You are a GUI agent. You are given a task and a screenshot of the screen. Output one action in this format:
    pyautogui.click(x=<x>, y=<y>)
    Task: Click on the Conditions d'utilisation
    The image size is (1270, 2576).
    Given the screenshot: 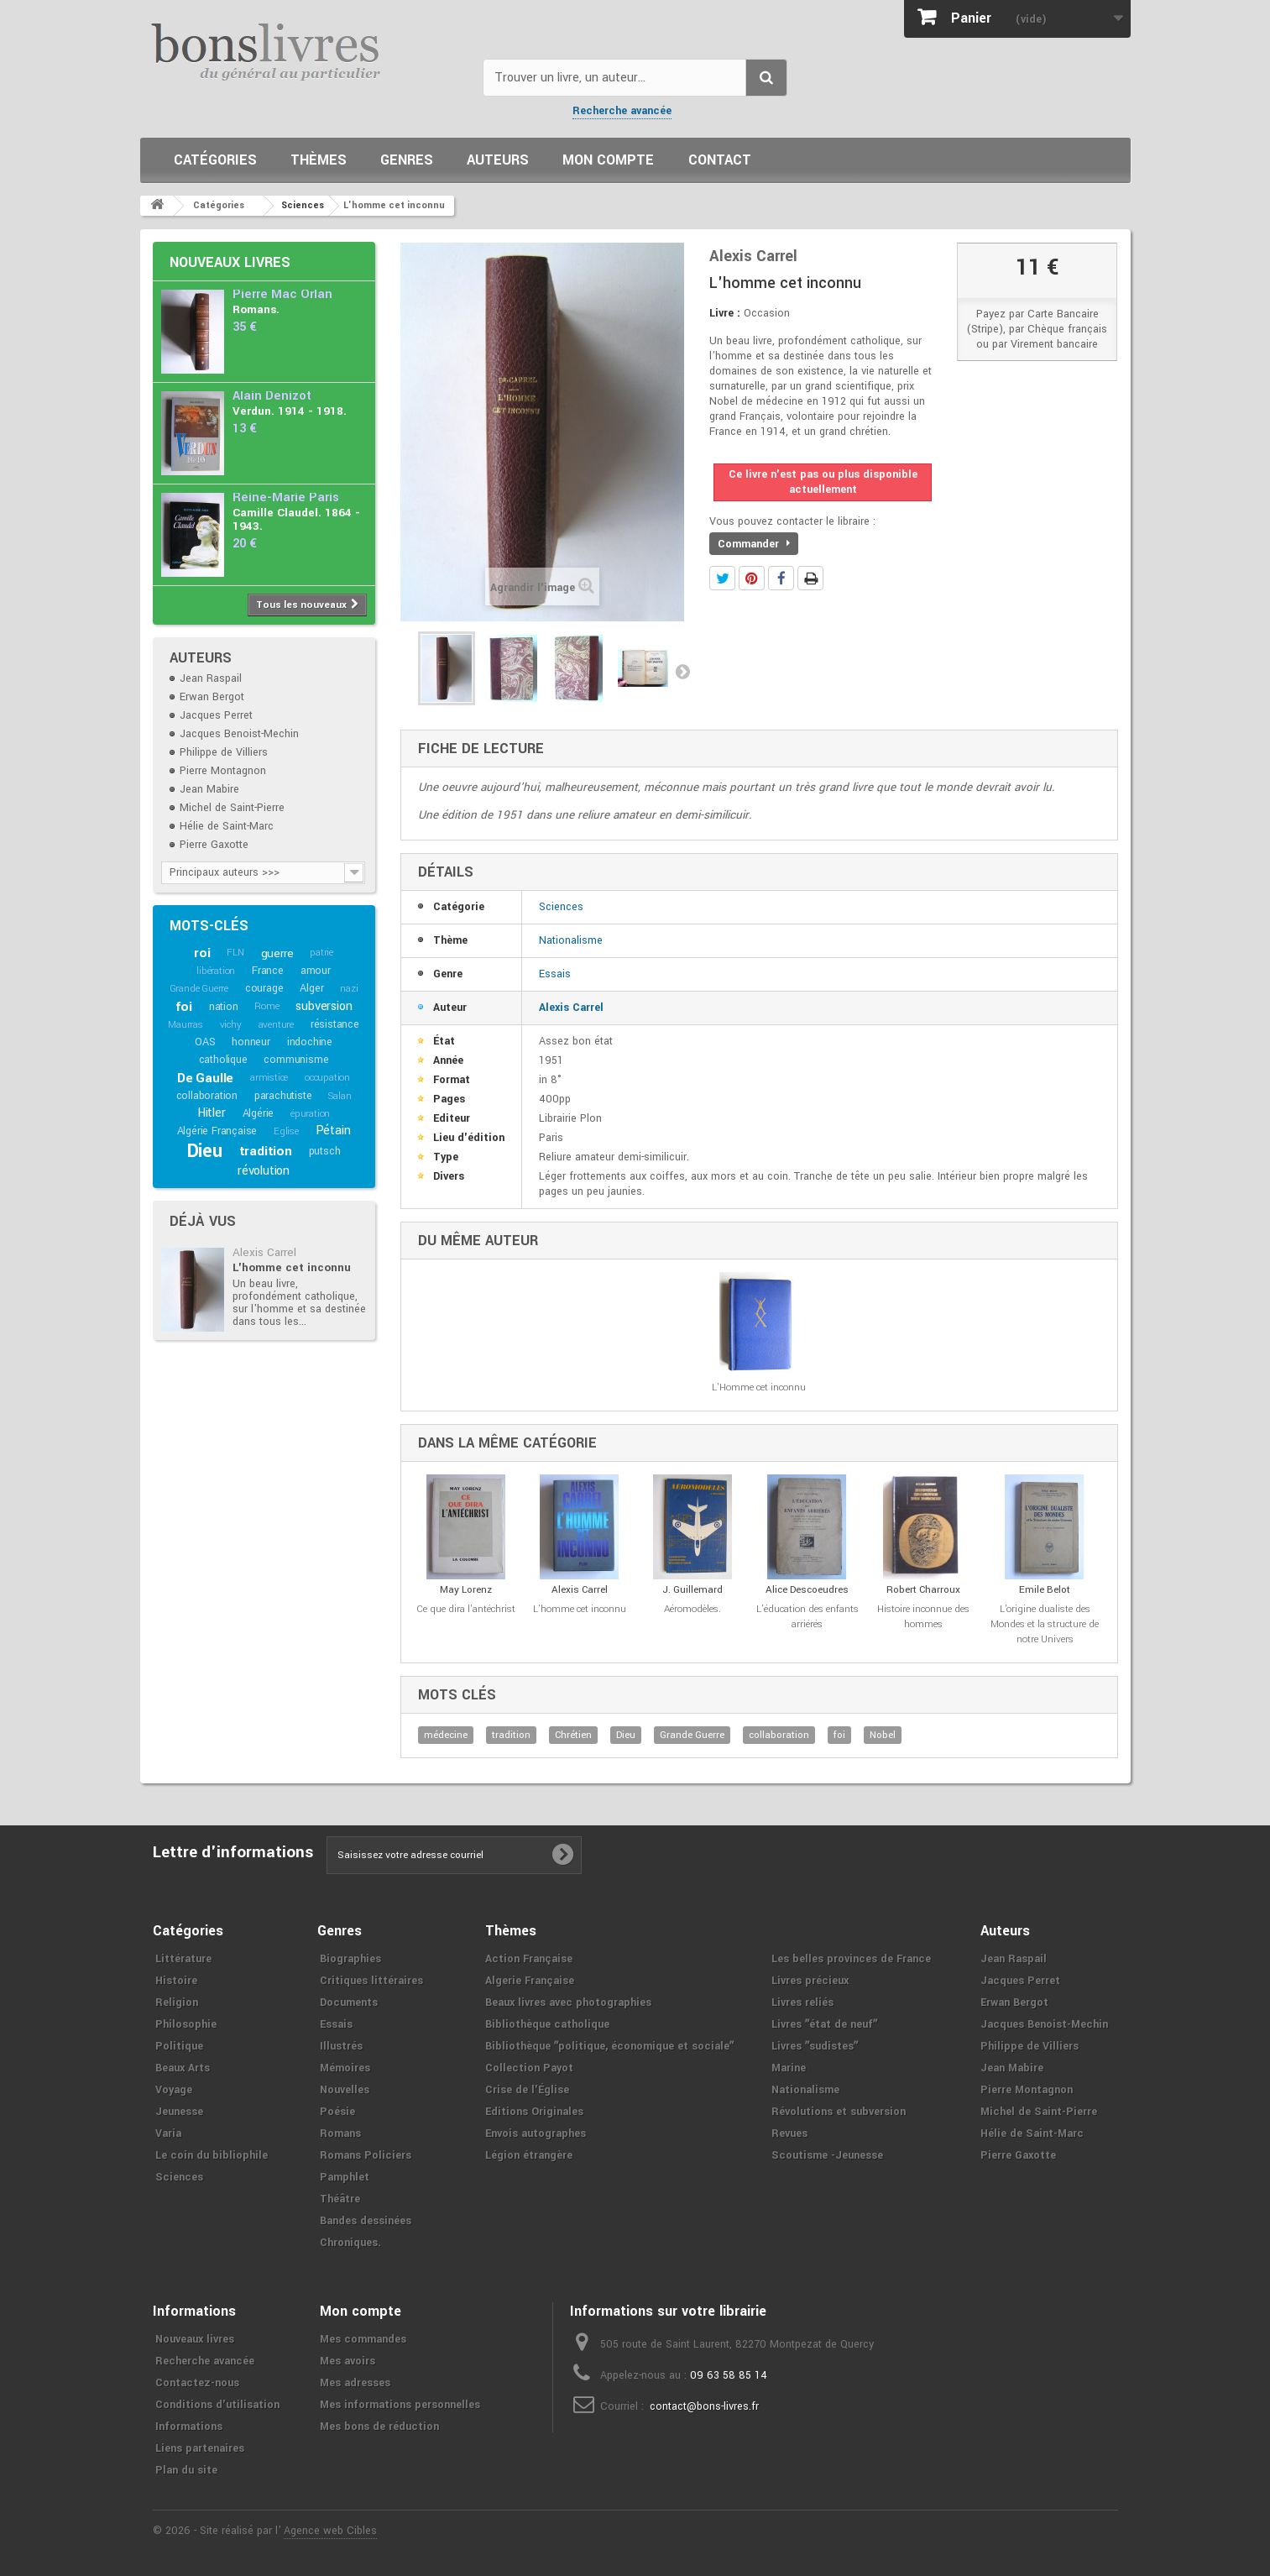 What is the action you would take?
    pyautogui.click(x=217, y=2404)
    